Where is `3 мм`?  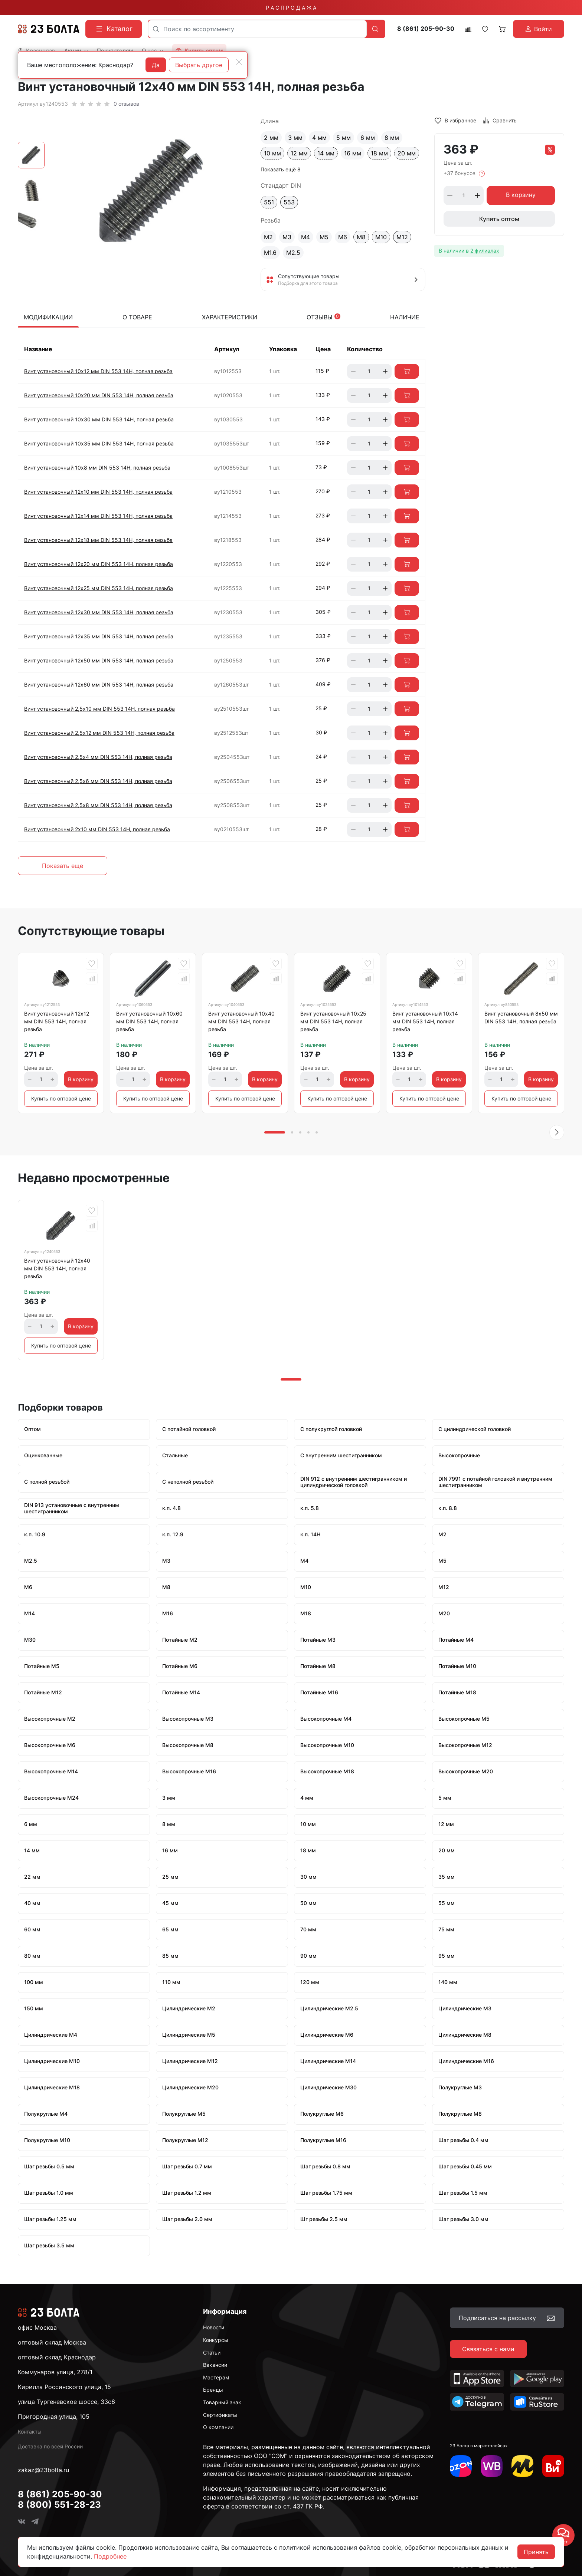
3 мм is located at coordinates (295, 137).